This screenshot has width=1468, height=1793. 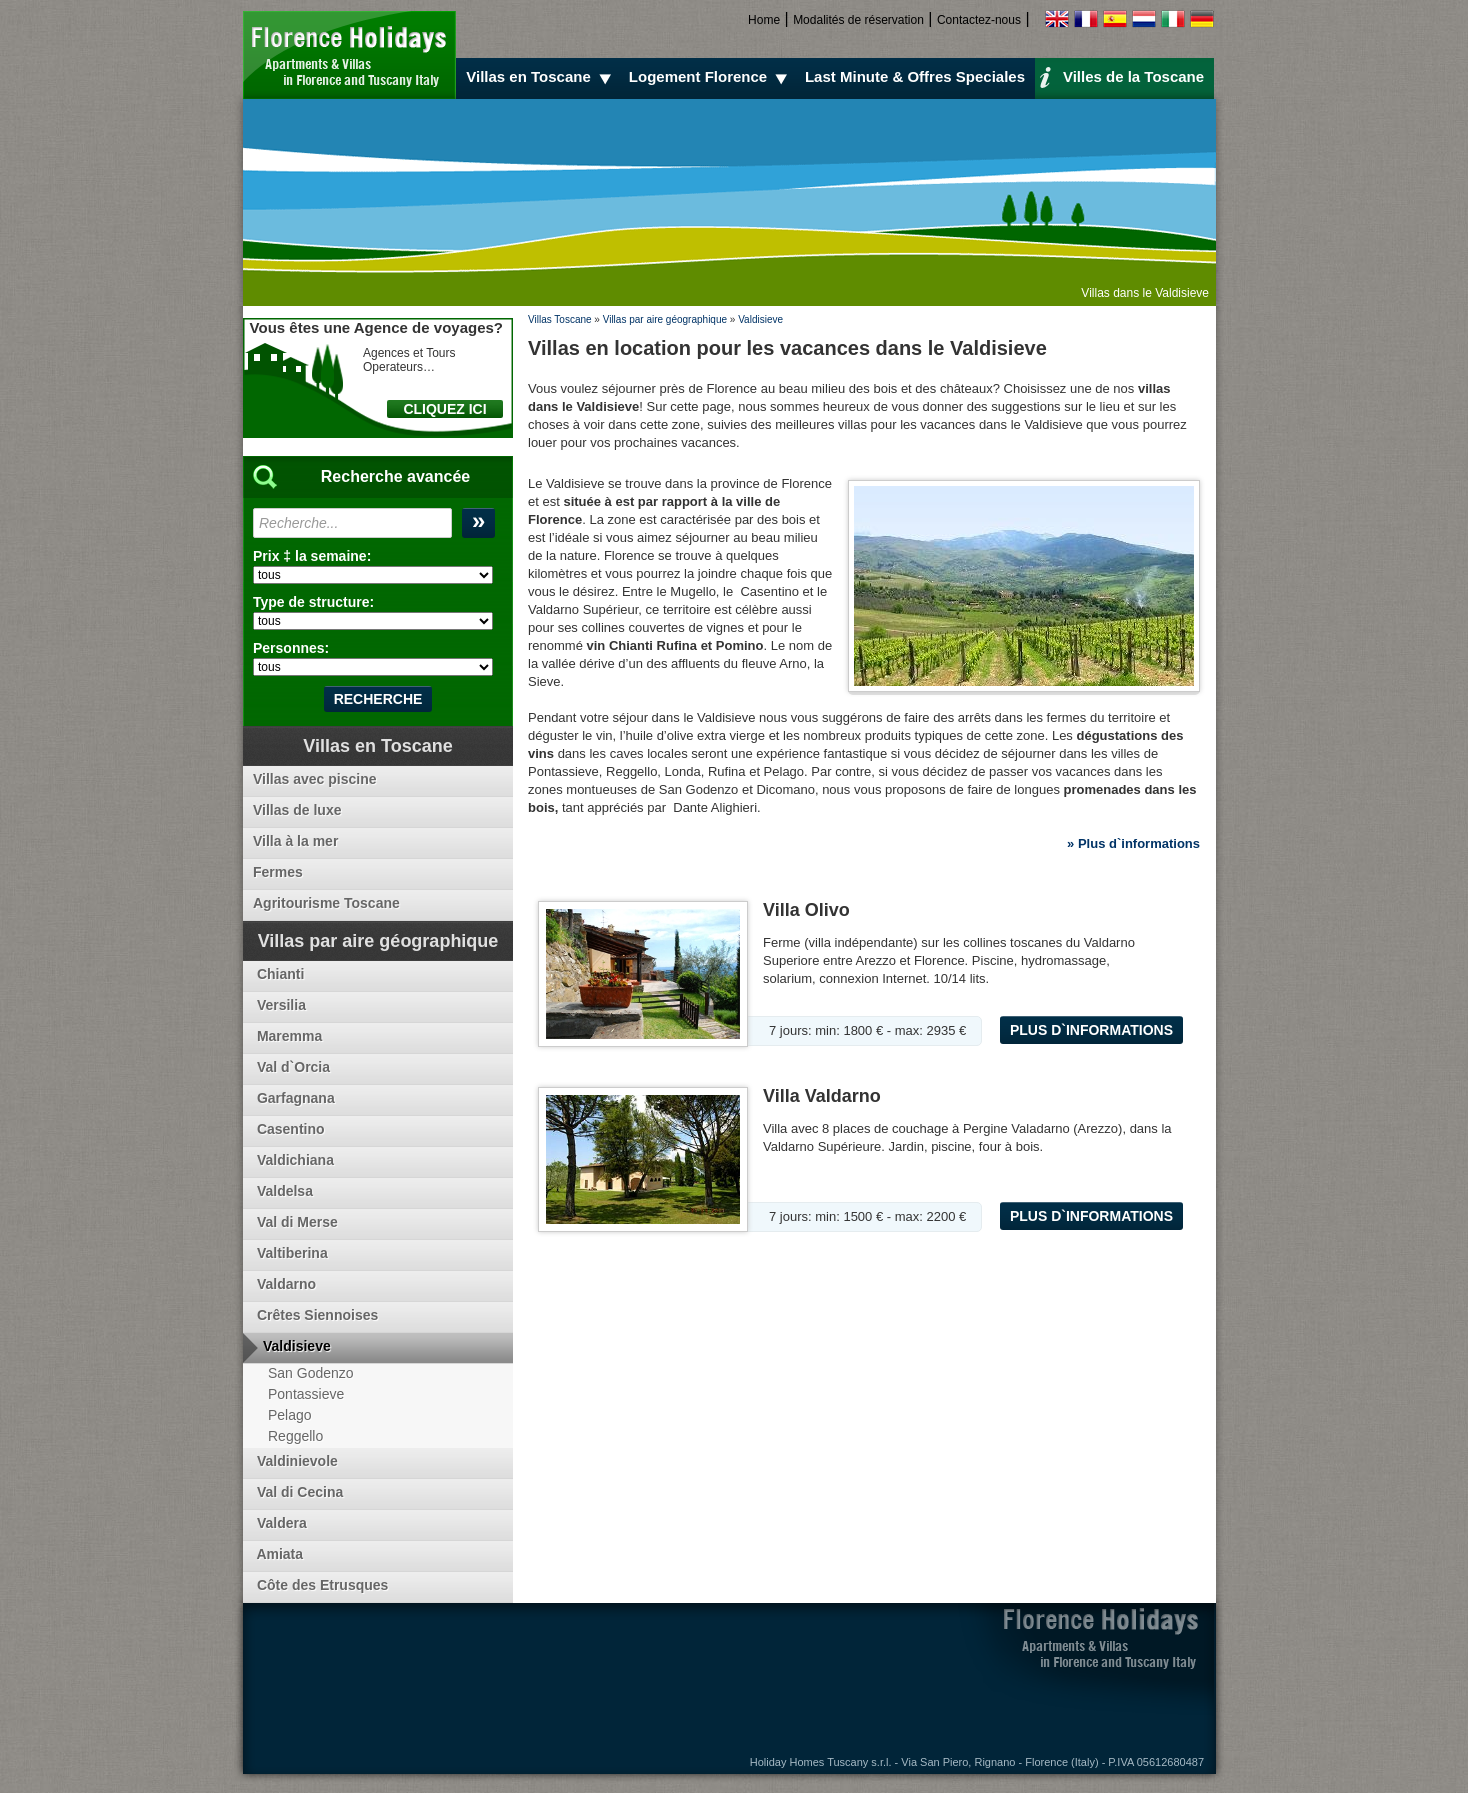 I want to click on Villes de la Toscane, so click(x=1121, y=76).